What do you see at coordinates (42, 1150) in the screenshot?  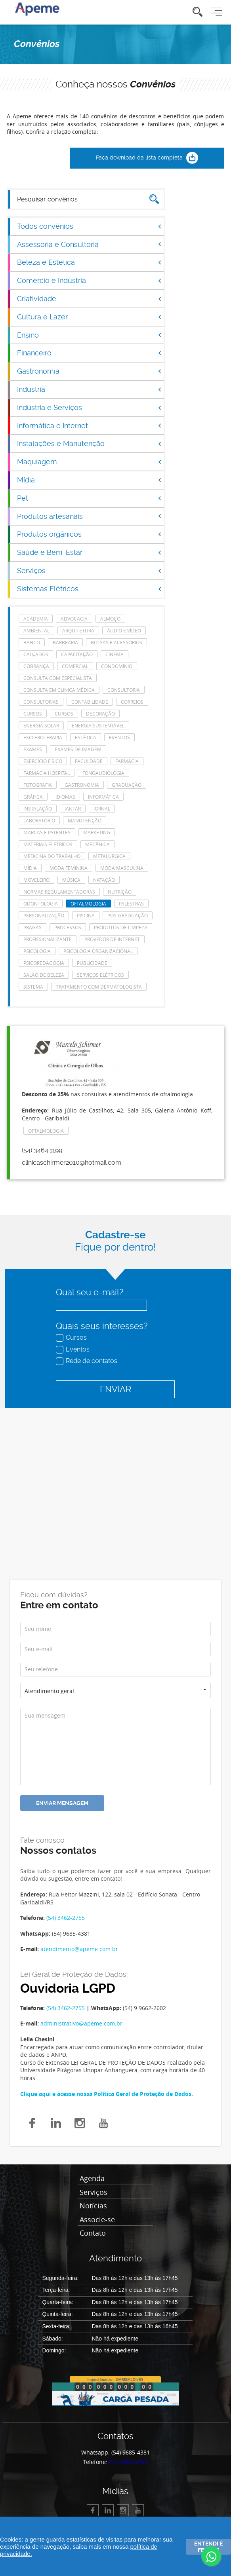 I see `(54) 3464.1199` at bounding box center [42, 1150].